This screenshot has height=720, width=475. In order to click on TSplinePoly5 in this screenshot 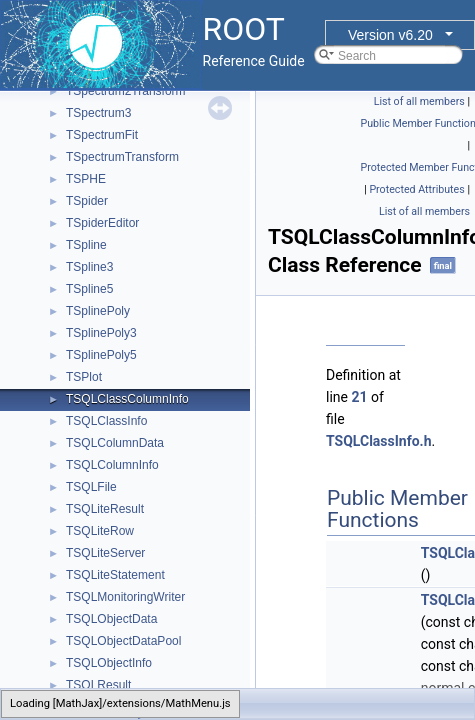, I will do `click(101, 355)`.